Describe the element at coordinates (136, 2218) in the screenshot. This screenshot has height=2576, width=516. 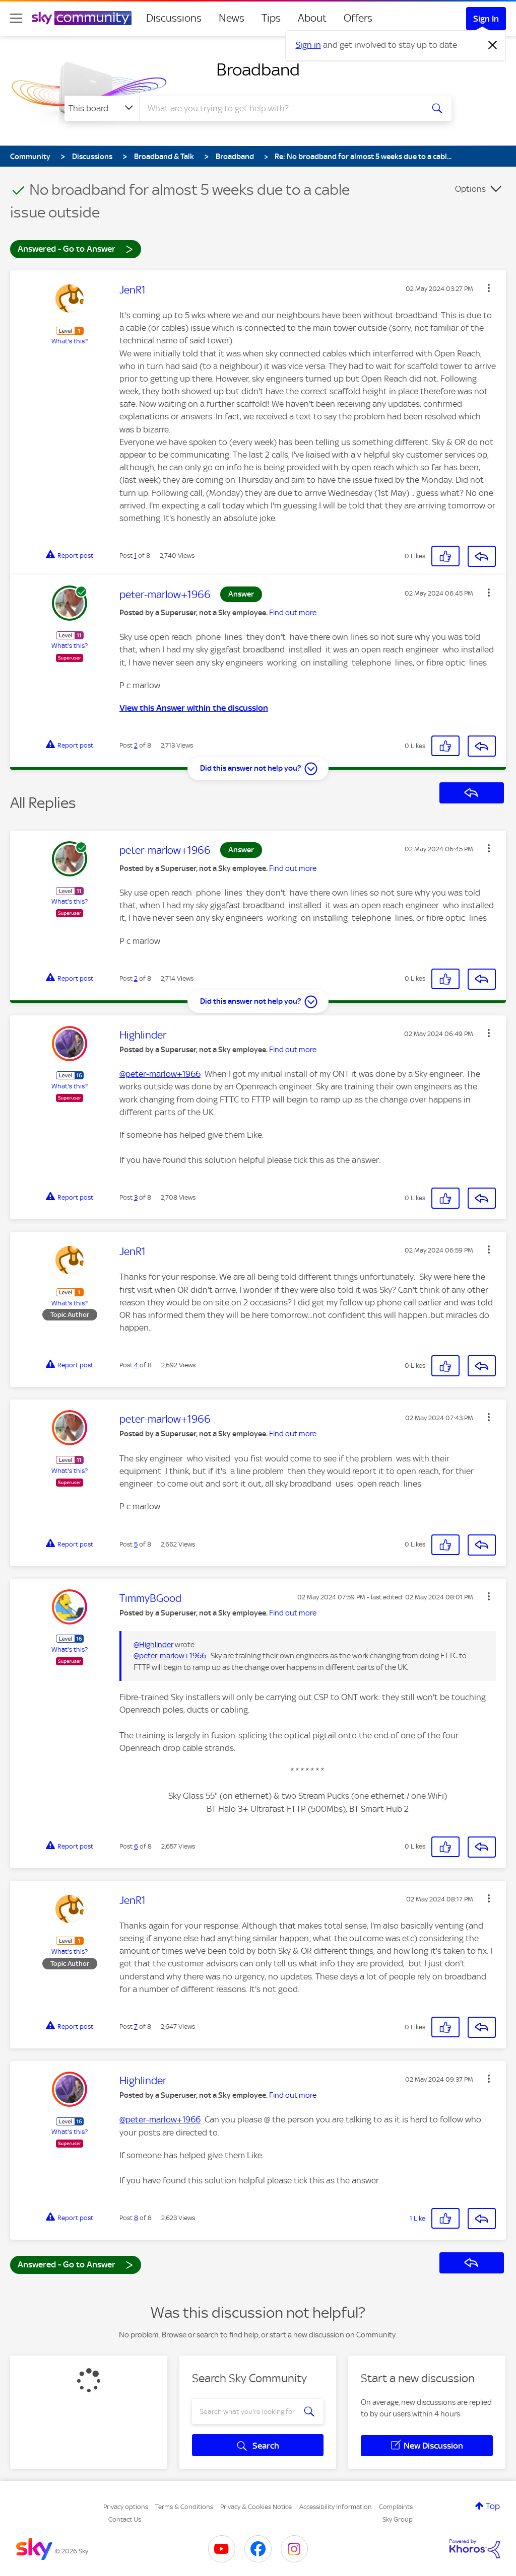
I see `8 [Post 8 of 8]` at that location.